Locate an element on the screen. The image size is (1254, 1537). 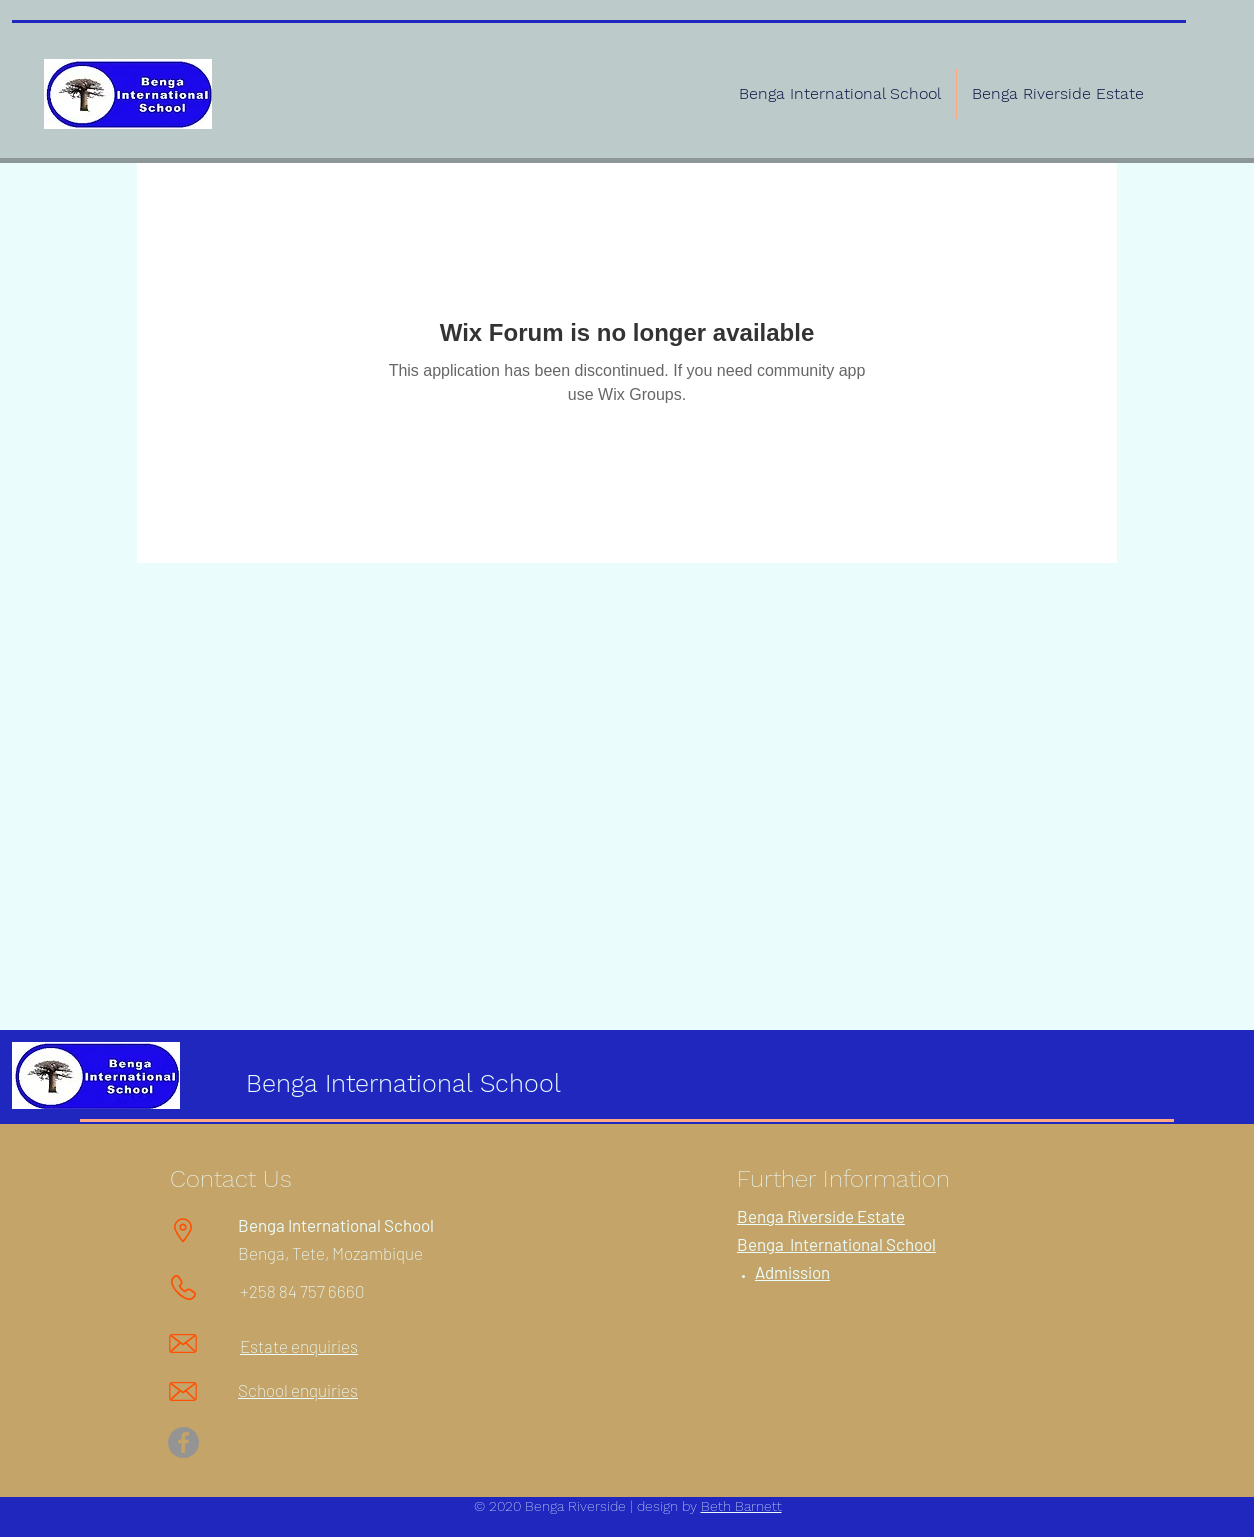
Beth Barnett is located at coordinates (741, 1506).